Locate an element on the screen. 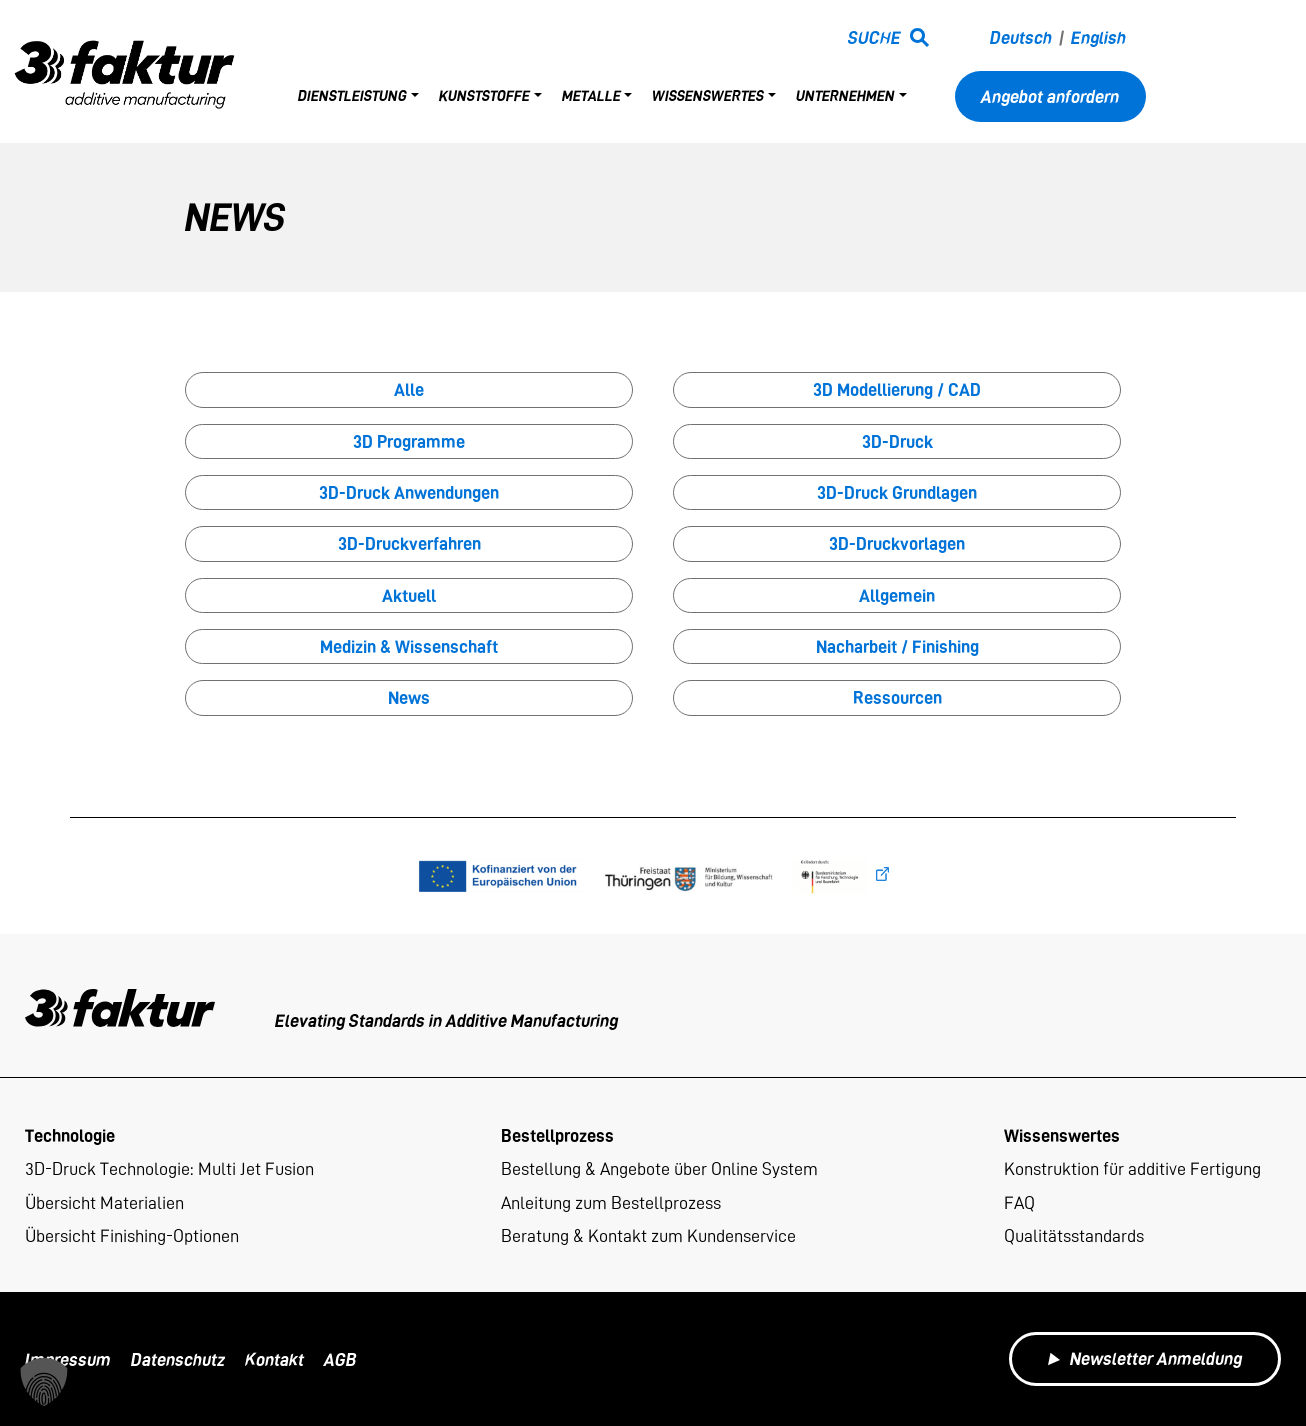  3D Modellierung / CAD is located at coordinates (897, 389).